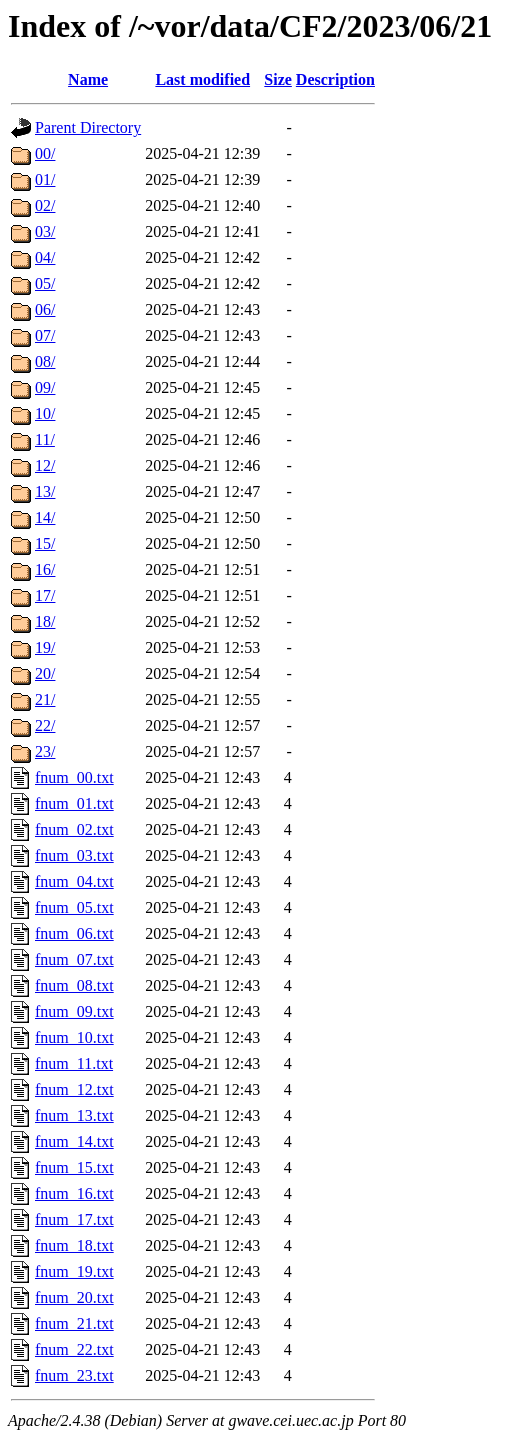  I want to click on Description, so click(335, 79).